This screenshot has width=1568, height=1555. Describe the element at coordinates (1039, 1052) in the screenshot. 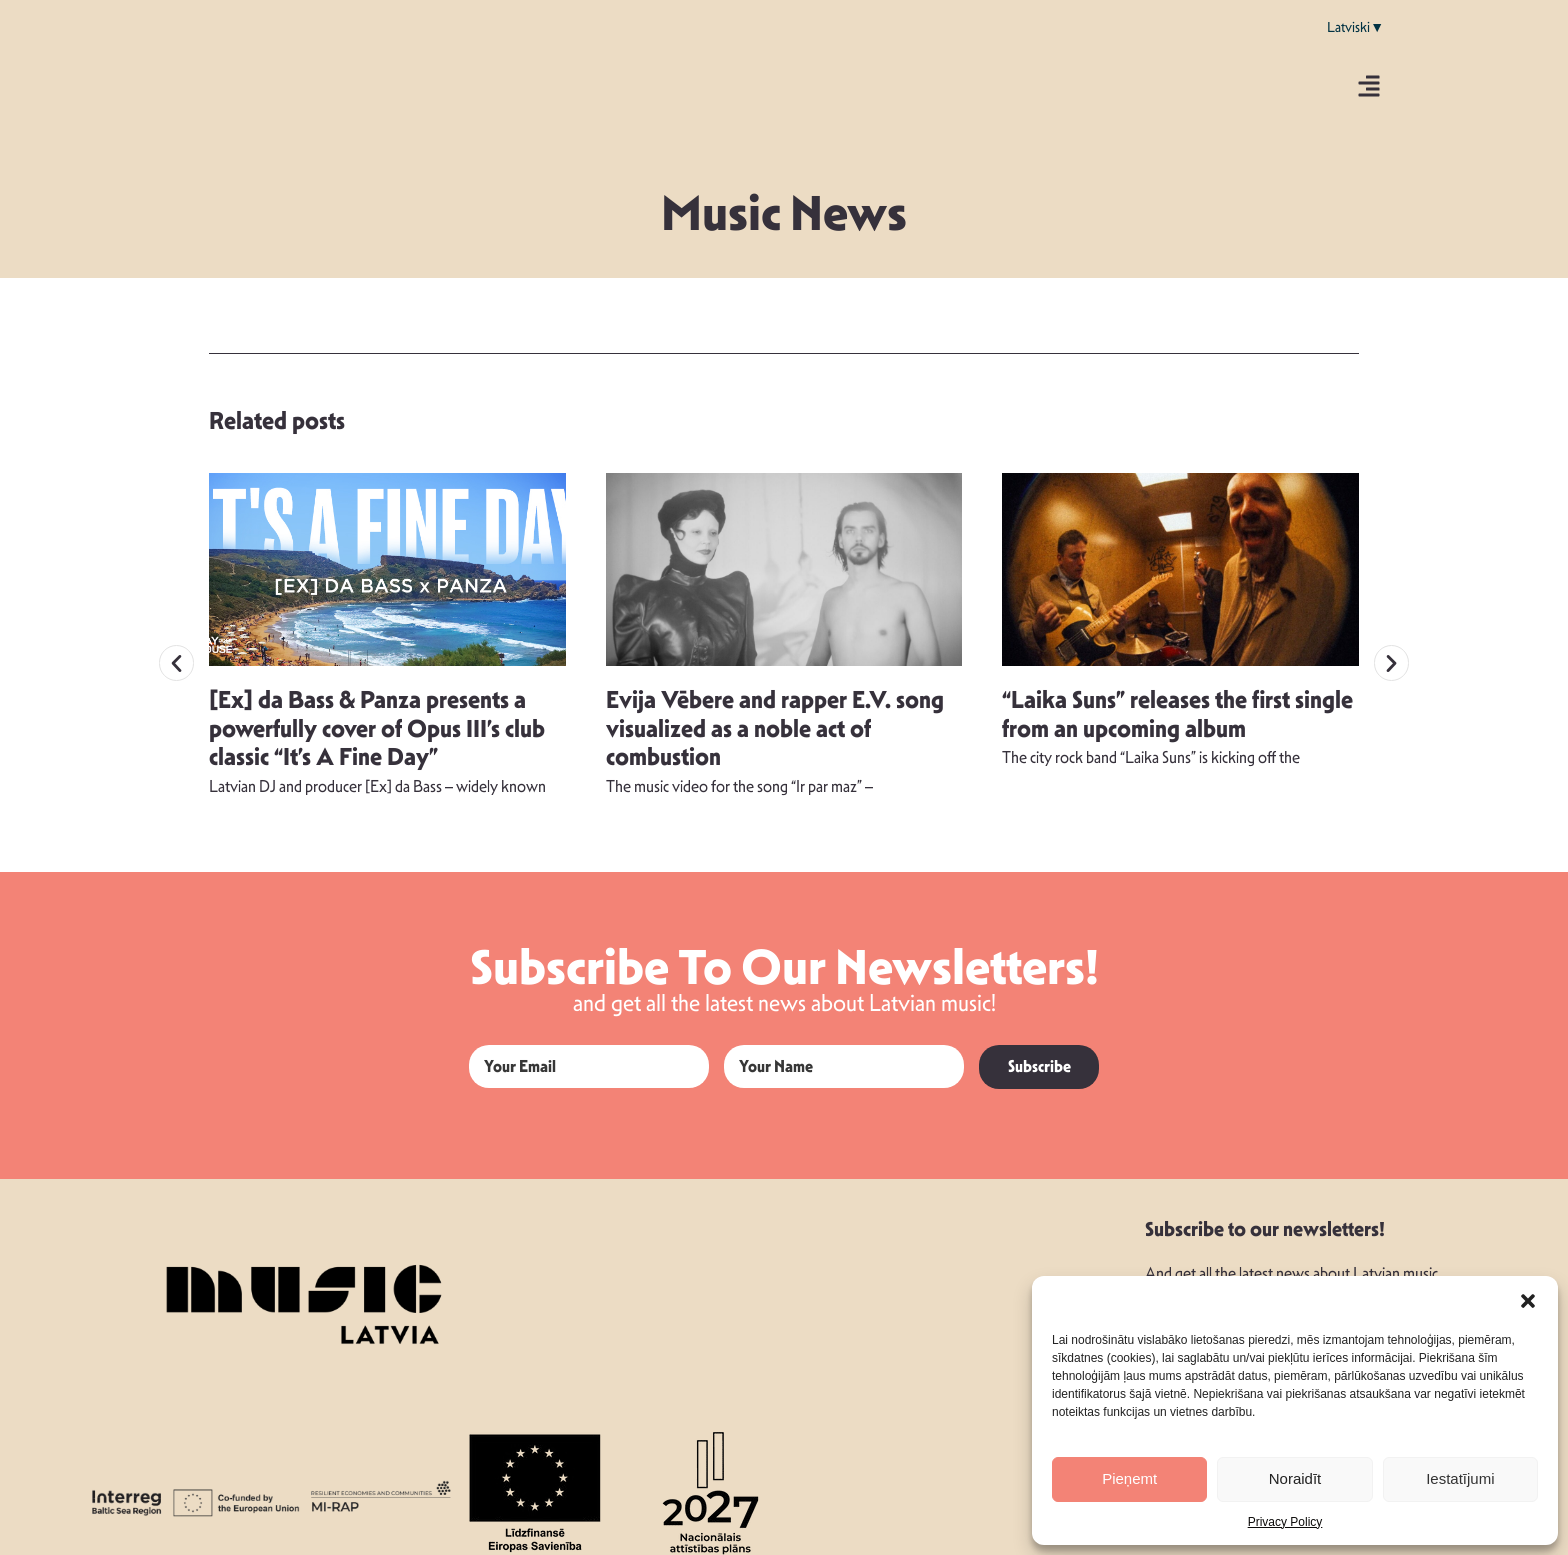

I see `Subscribe` at that location.